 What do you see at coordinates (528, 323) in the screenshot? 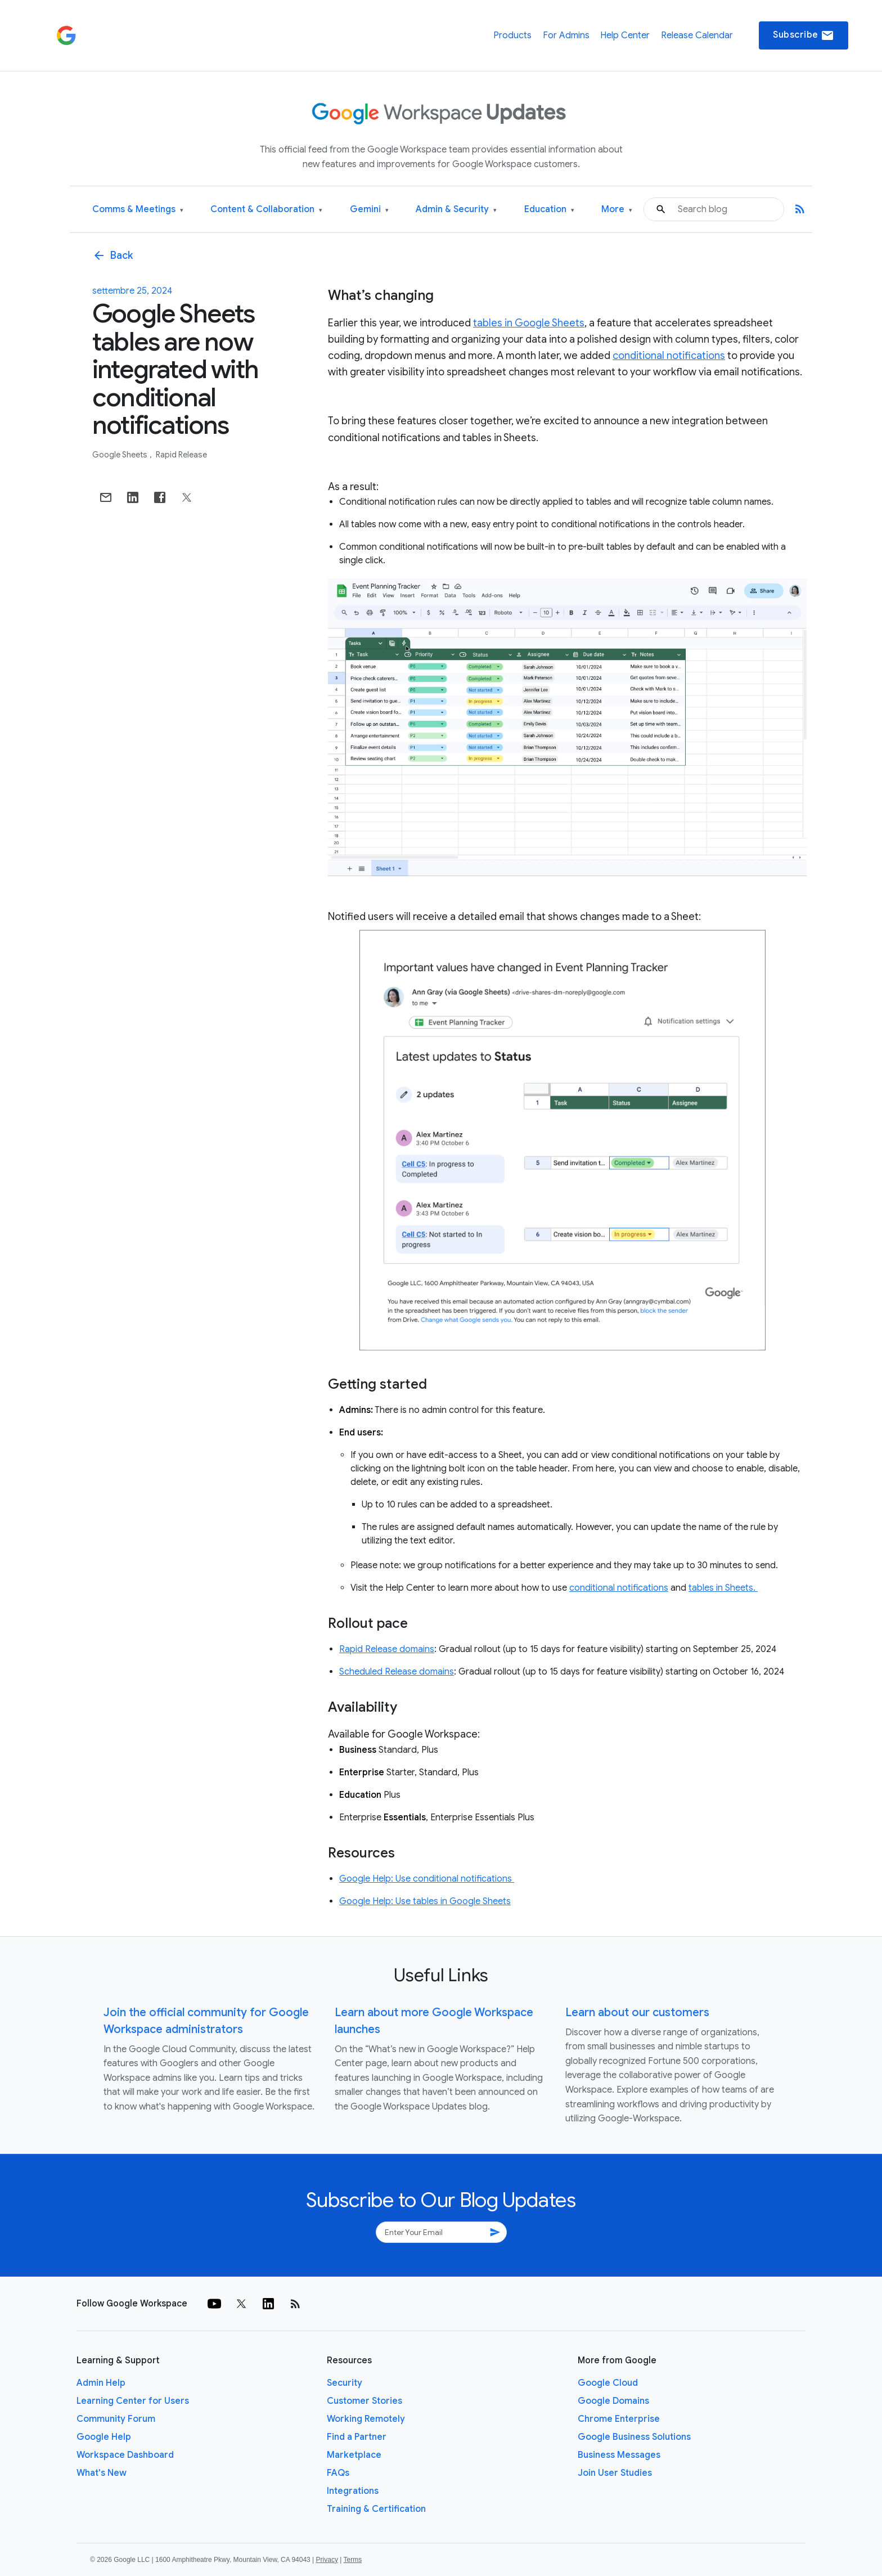
I see `tables in Google Sheets` at bounding box center [528, 323].